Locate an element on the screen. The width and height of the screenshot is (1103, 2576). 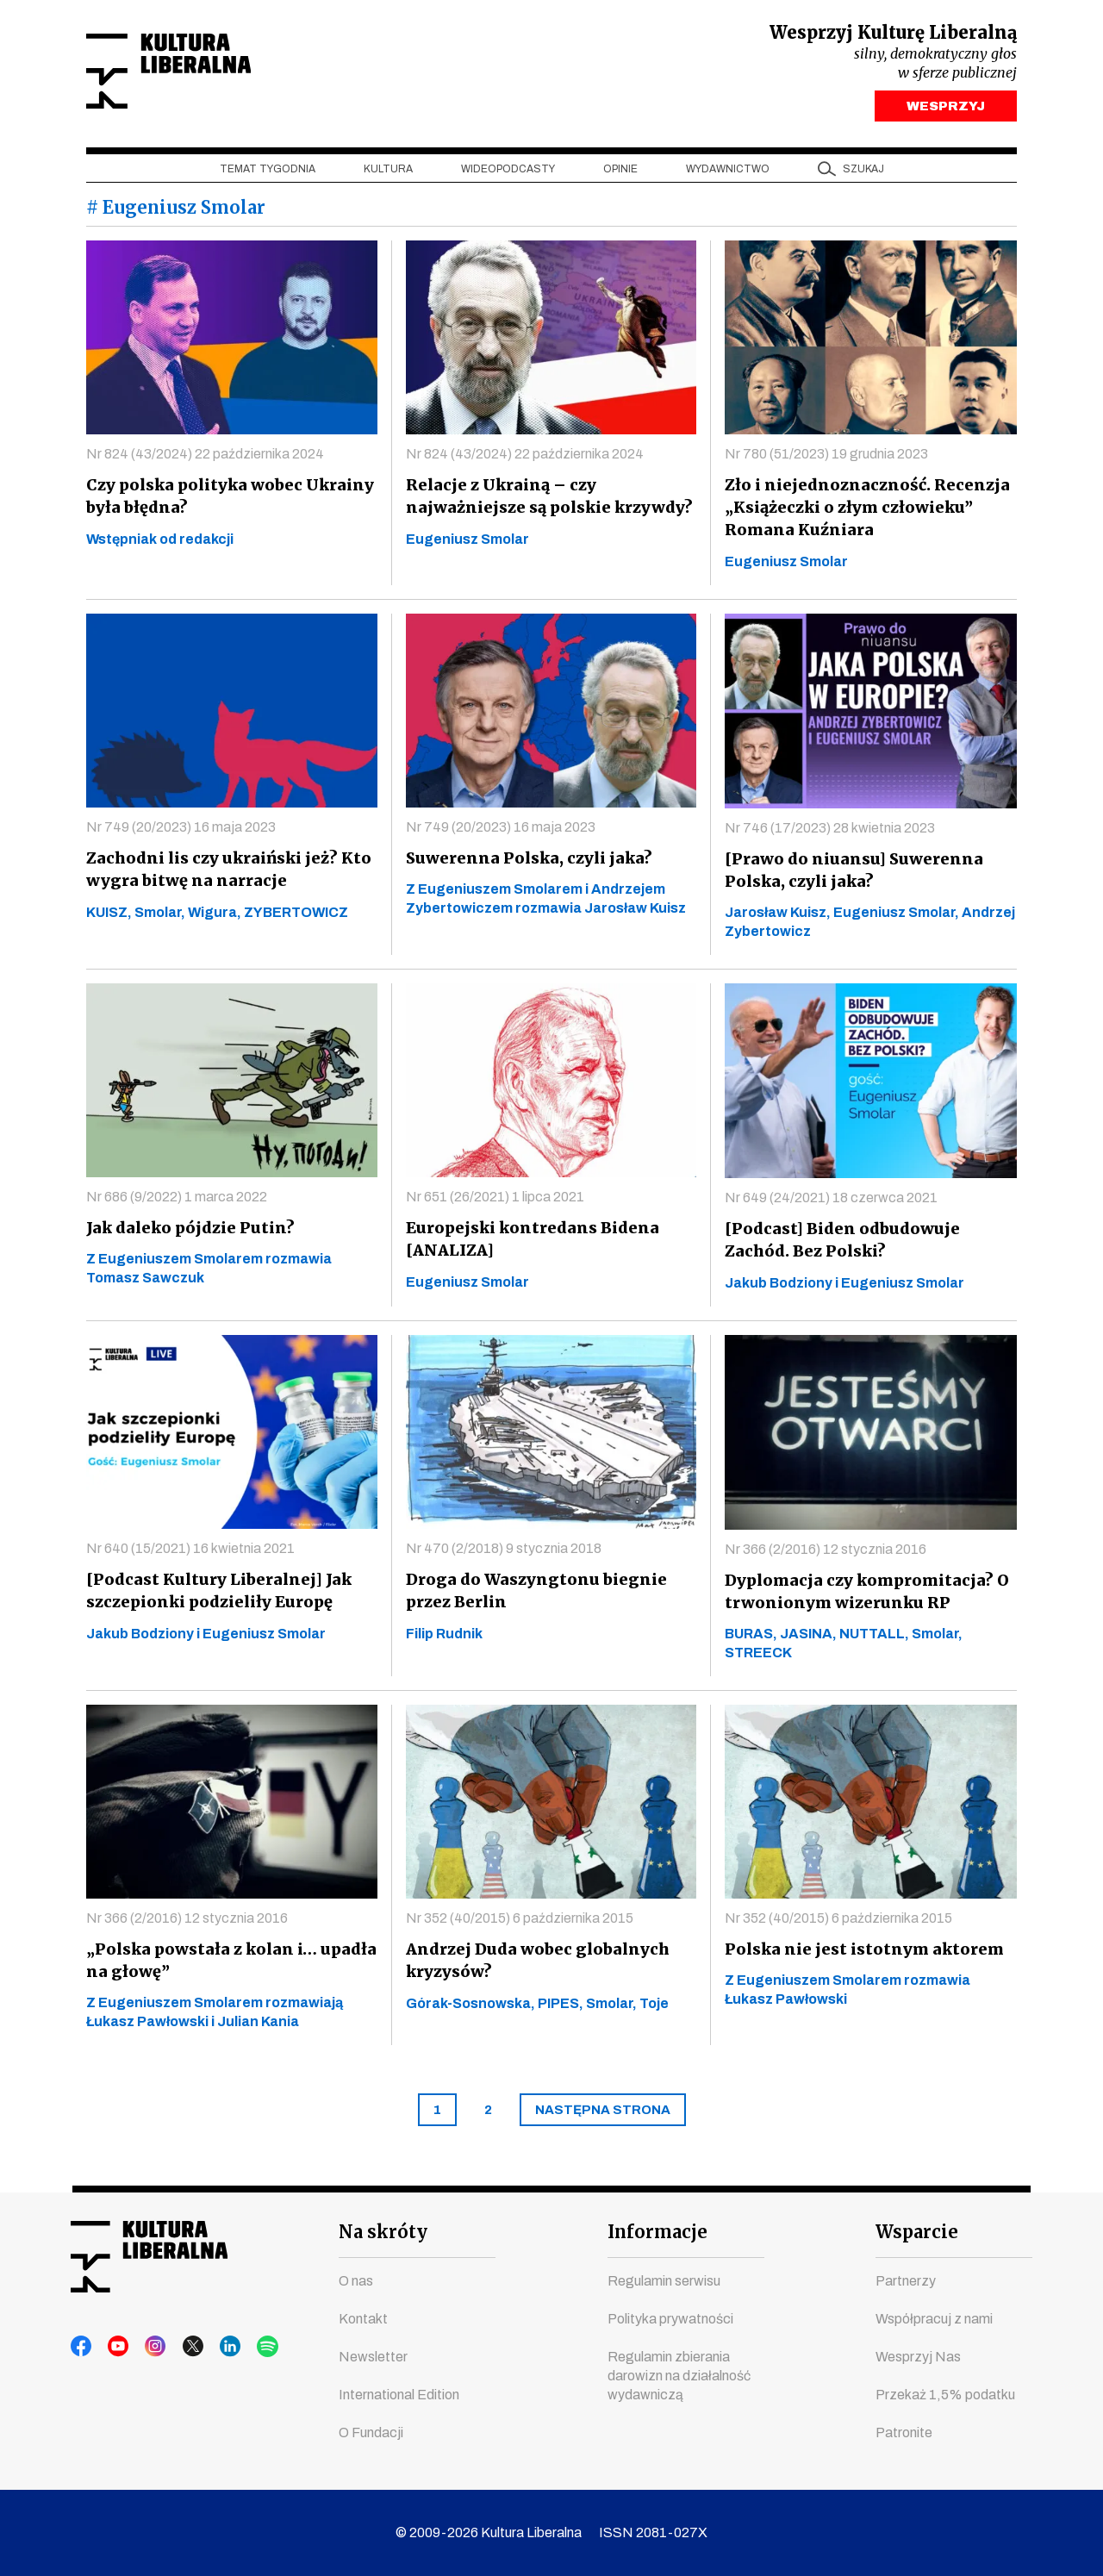
International Edition is located at coordinates (399, 2394).